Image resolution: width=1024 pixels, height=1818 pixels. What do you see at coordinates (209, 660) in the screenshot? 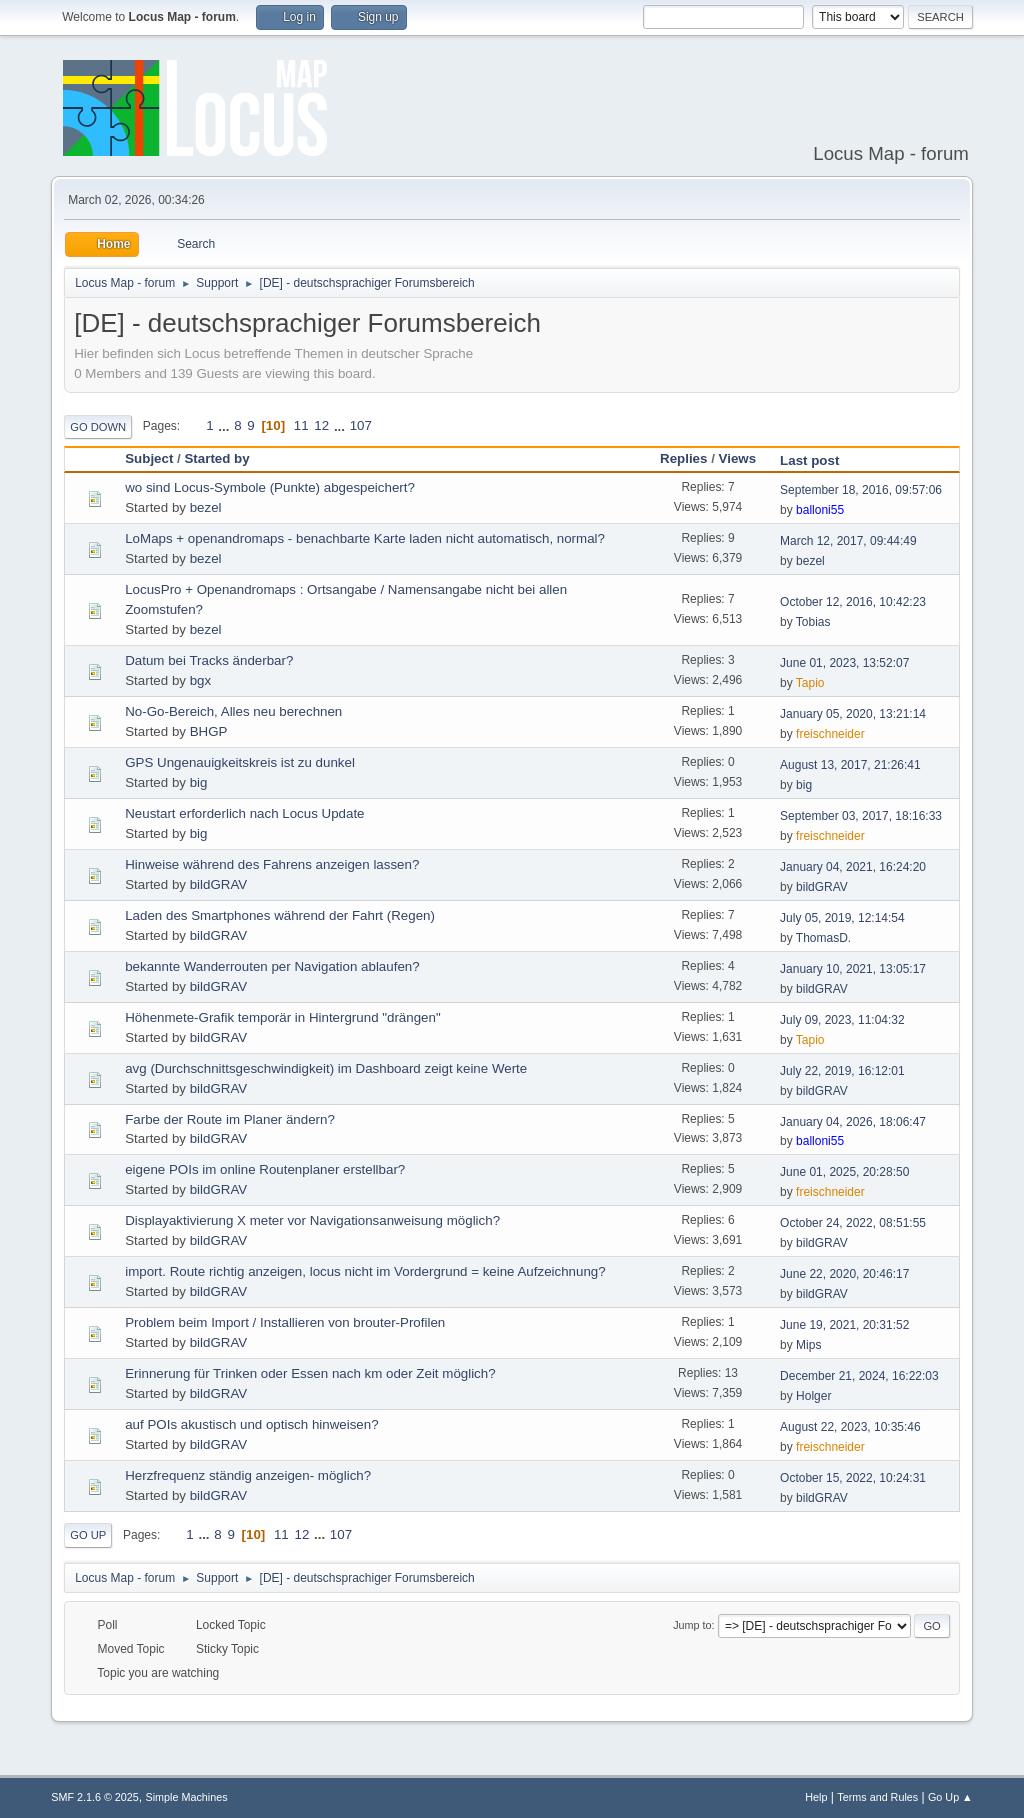
I see `Datum bei Tracks änderbar?` at bounding box center [209, 660].